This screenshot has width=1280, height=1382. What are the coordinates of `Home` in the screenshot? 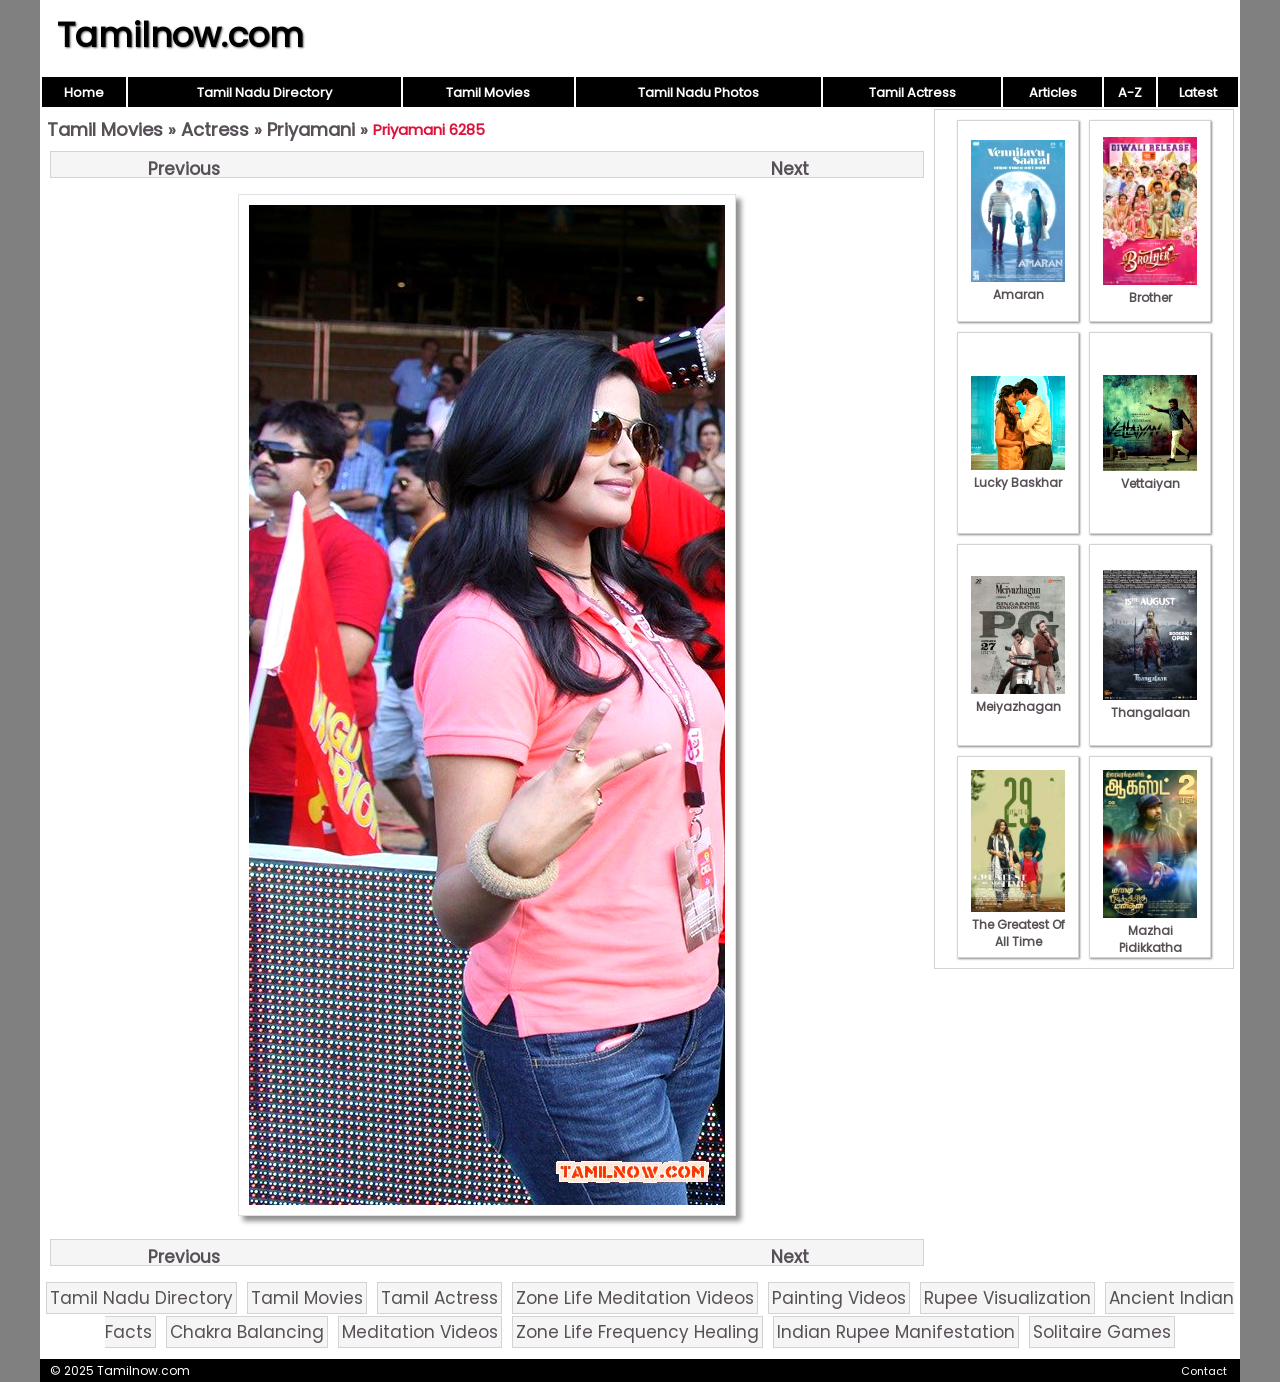 It's located at (84, 92).